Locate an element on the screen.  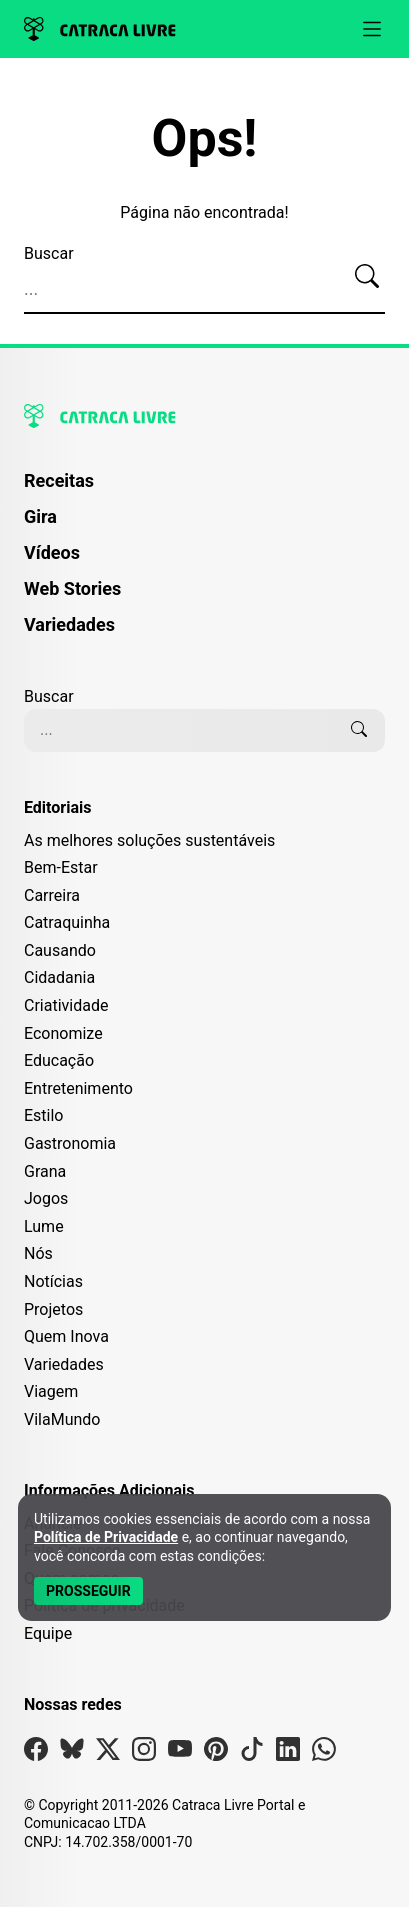
Gastronomia [Editoria Gastronomia] is located at coordinates (70, 1143).